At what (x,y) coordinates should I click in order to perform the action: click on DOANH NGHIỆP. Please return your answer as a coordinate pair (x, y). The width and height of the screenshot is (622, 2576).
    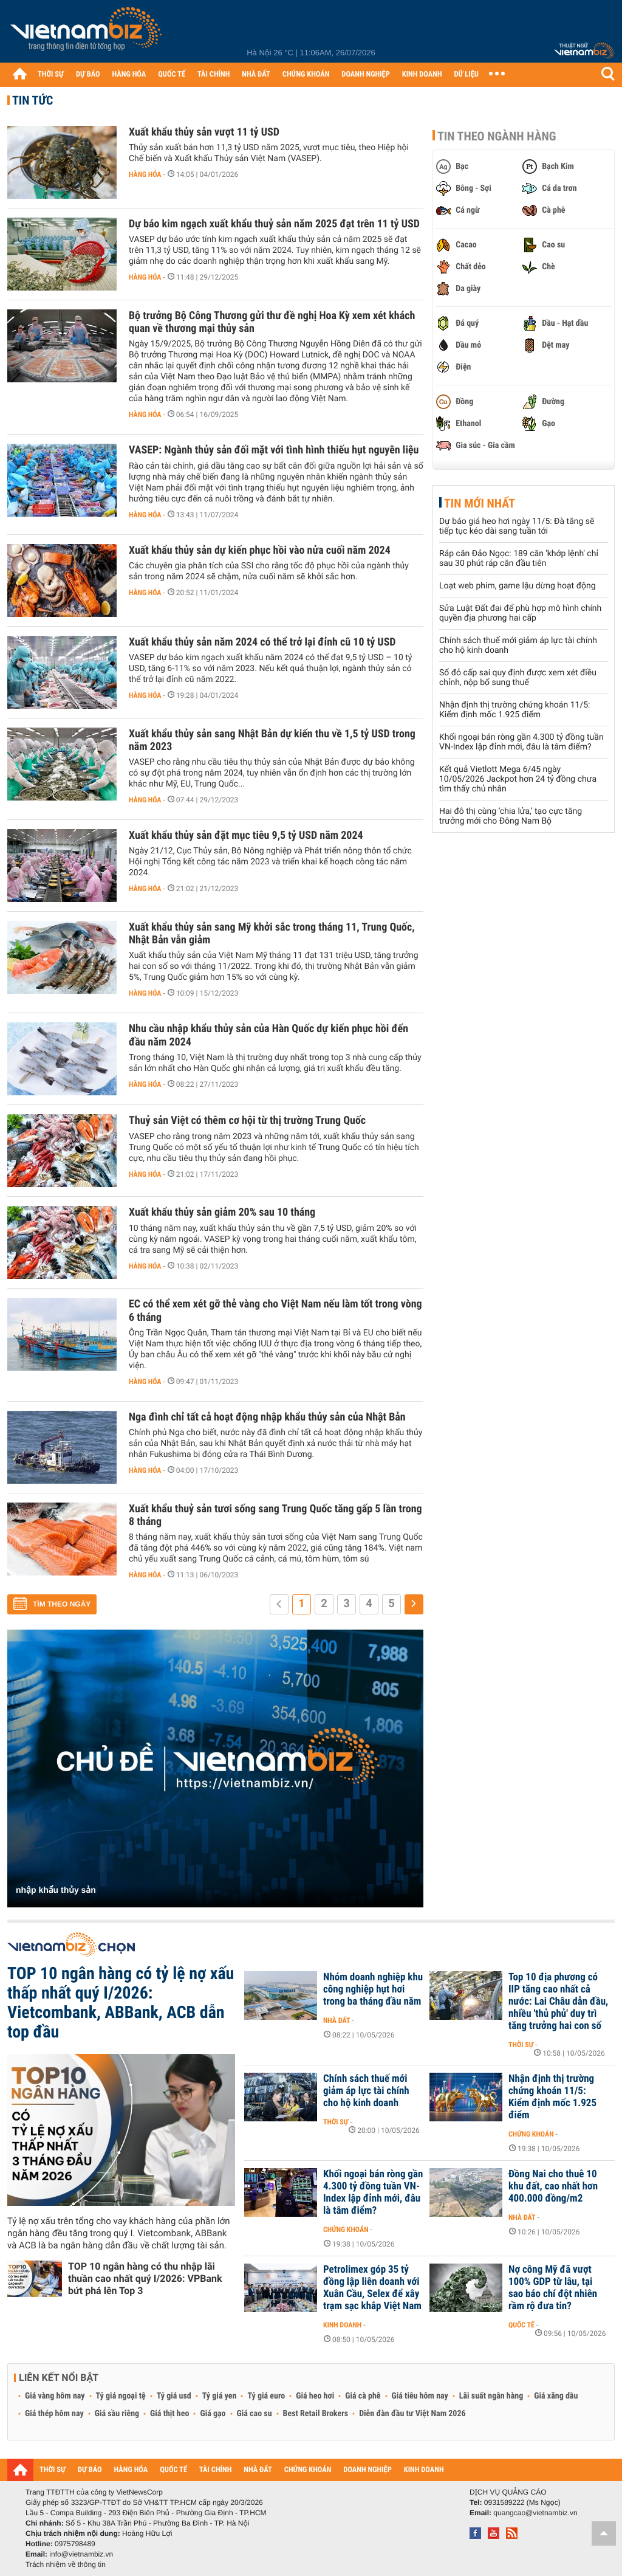
    Looking at the image, I should click on (365, 74).